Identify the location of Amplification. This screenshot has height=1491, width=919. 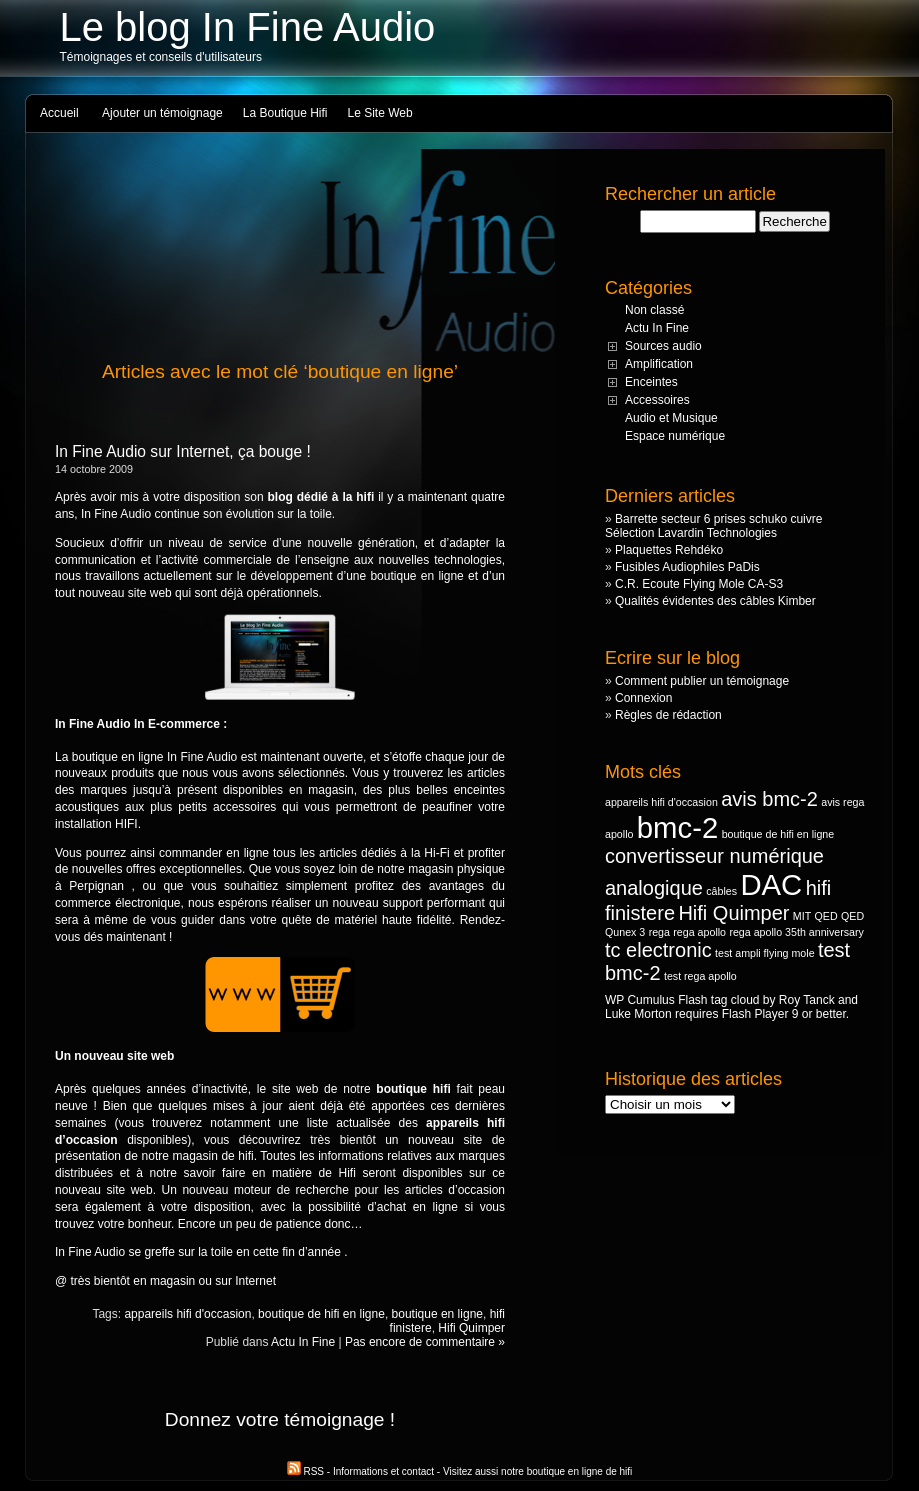
(659, 364).